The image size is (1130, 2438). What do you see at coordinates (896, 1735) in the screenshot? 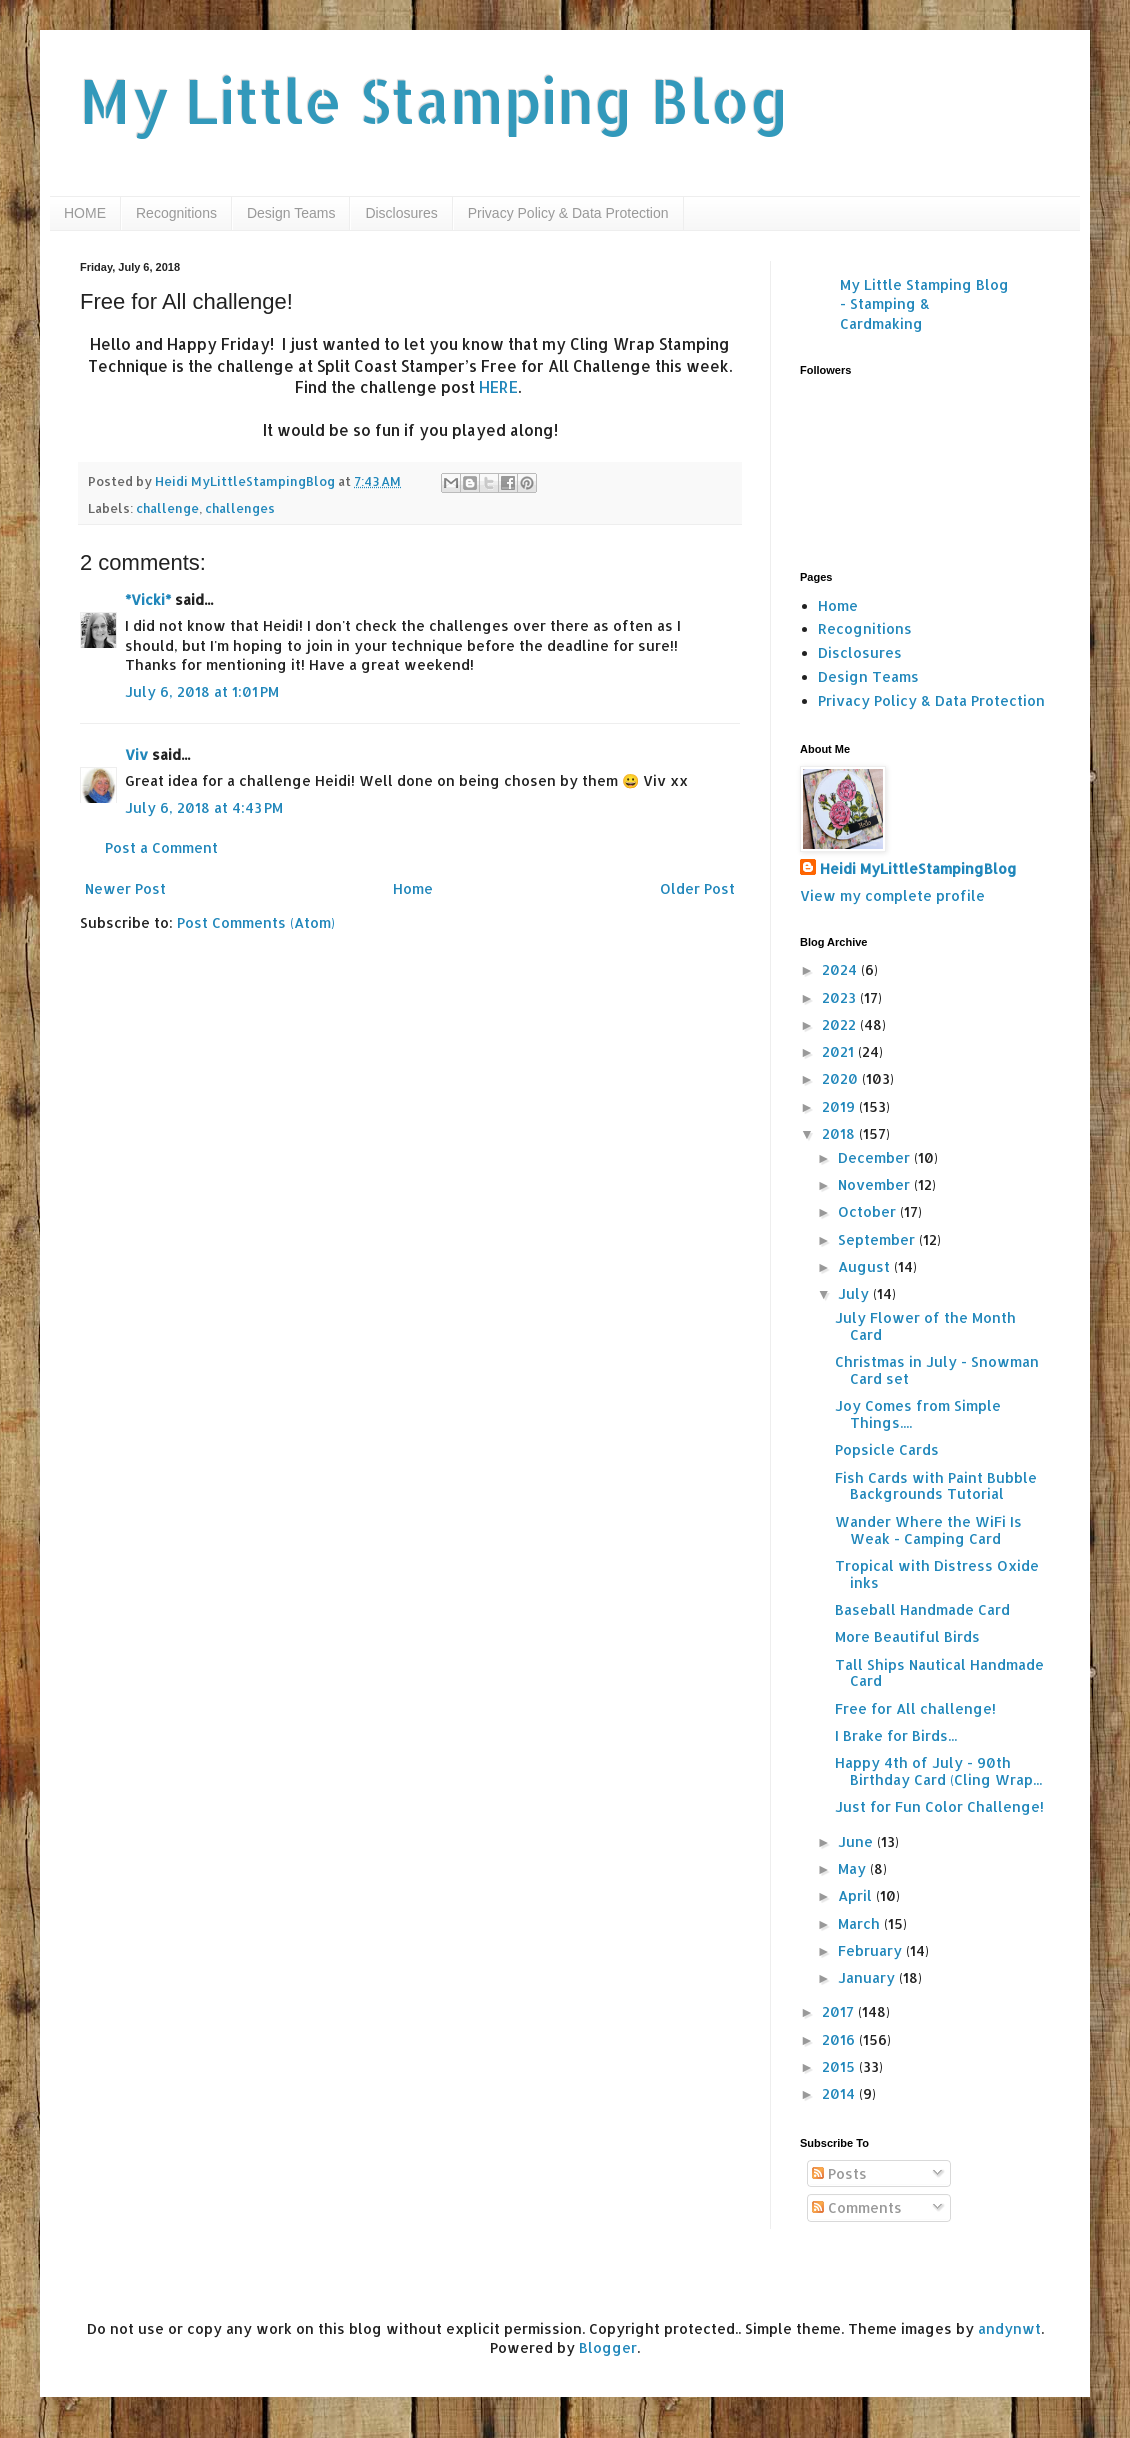
I see `I Brake for Birds...` at bounding box center [896, 1735].